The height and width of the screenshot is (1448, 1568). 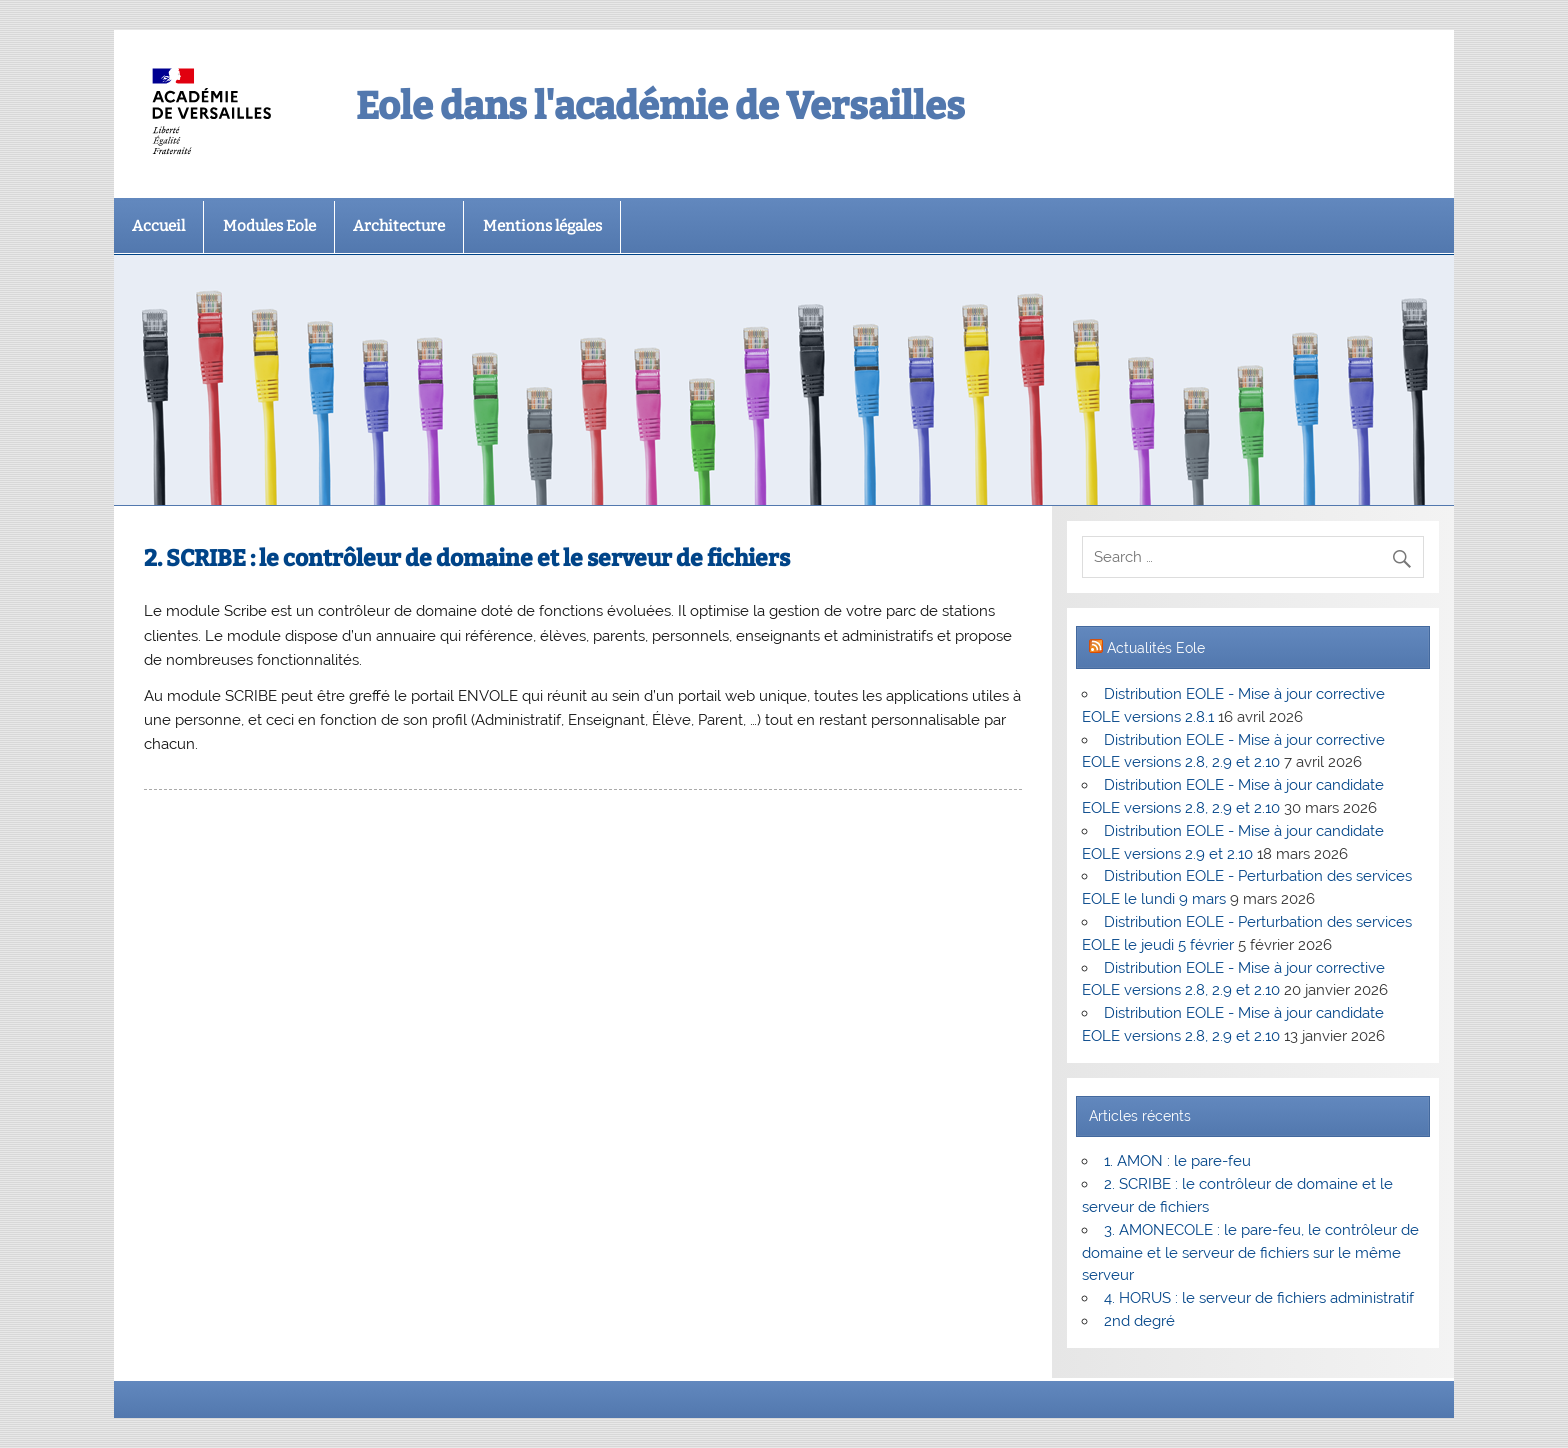 I want to click on Architecture, so click(x=399, y=226).